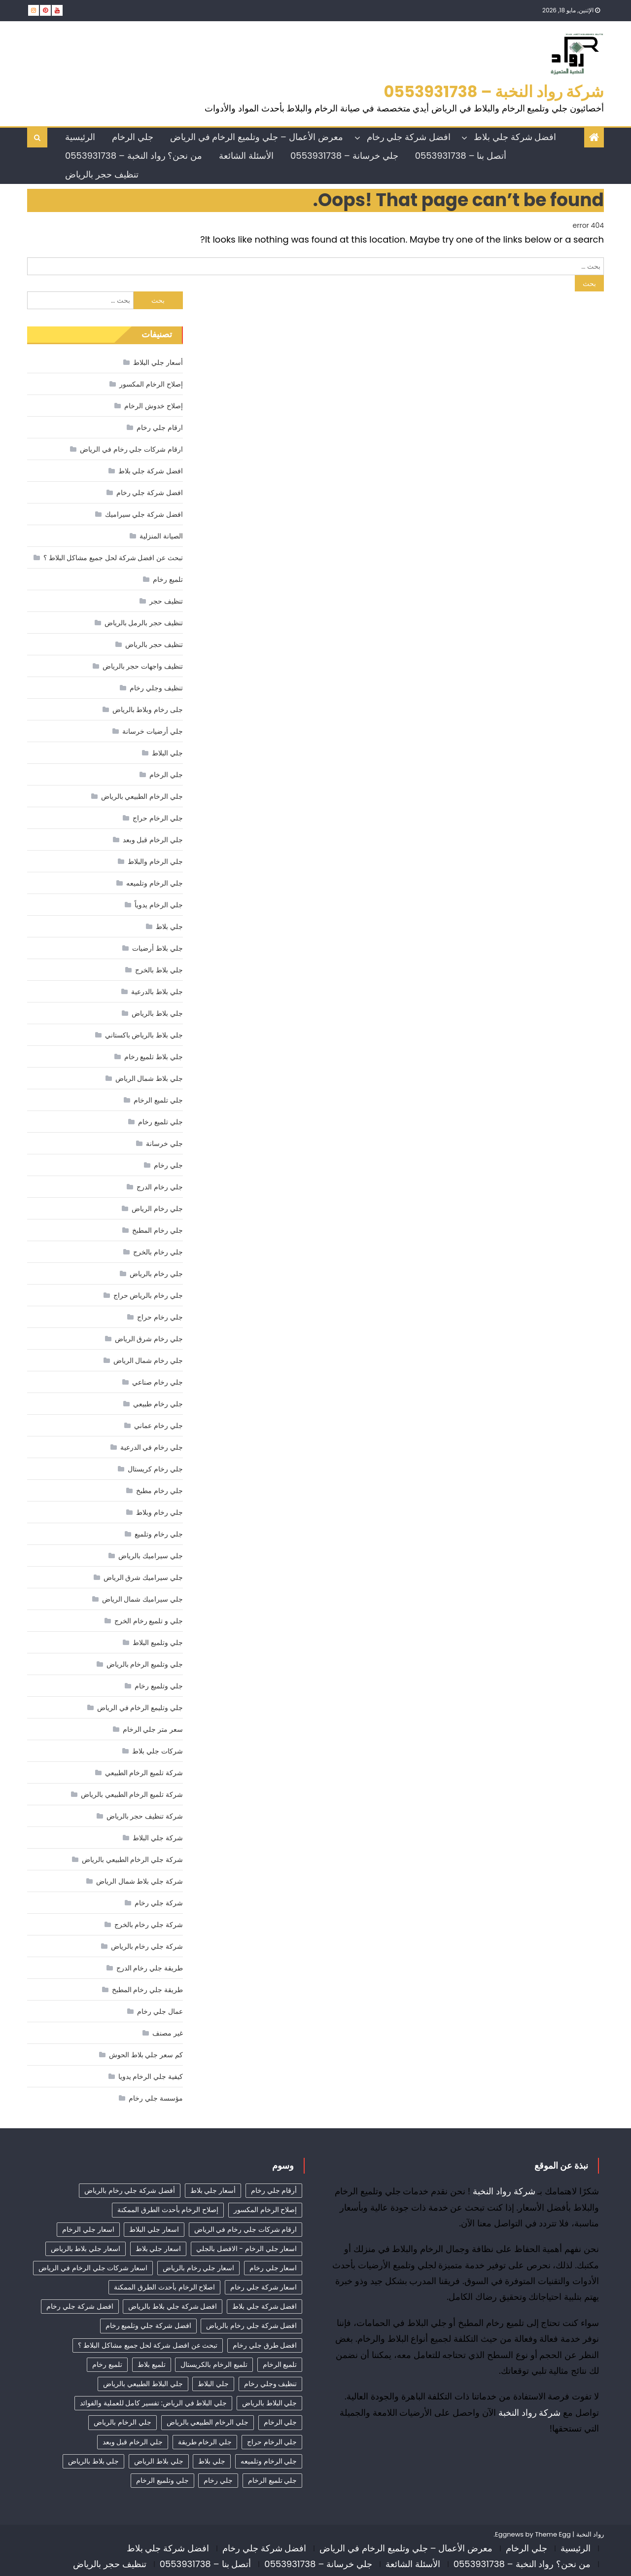 This screenshot has width=631, height=2576. I want to click on جلي الرخام [جلي الرخام (36 عنصر)], so click(280, 2422).